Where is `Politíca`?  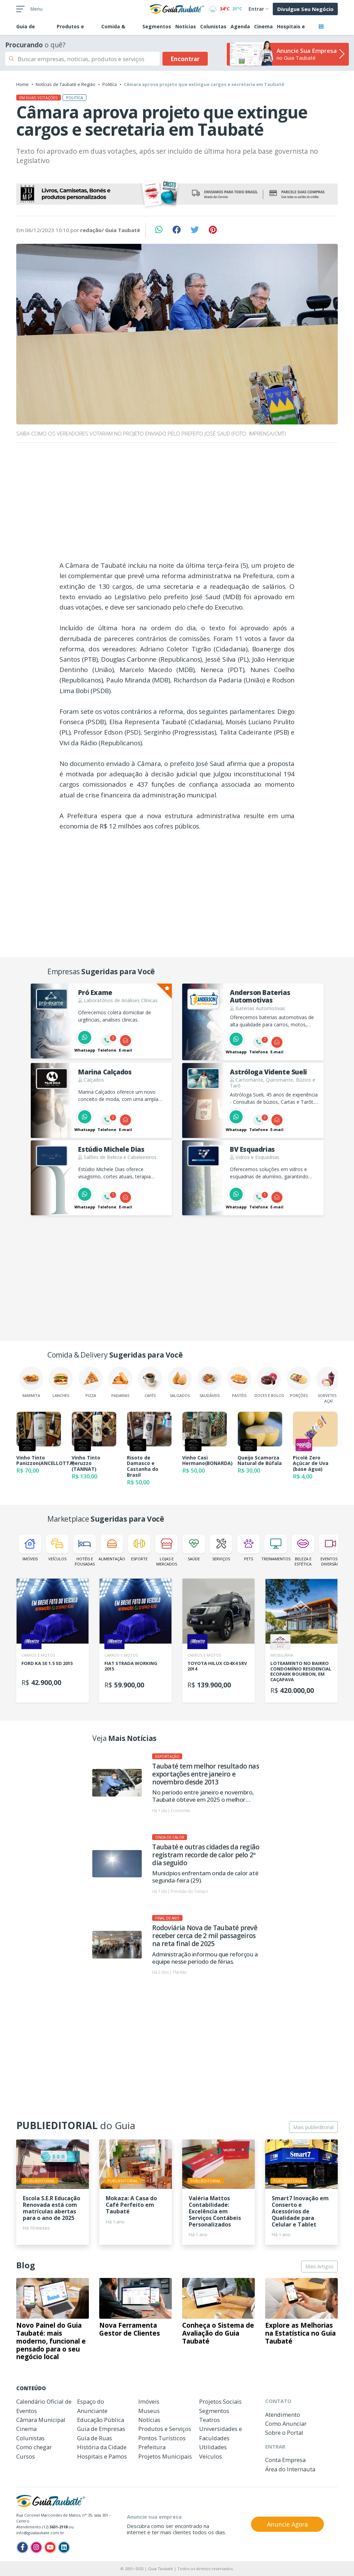 Politíca is located at coordinates (109, 84).